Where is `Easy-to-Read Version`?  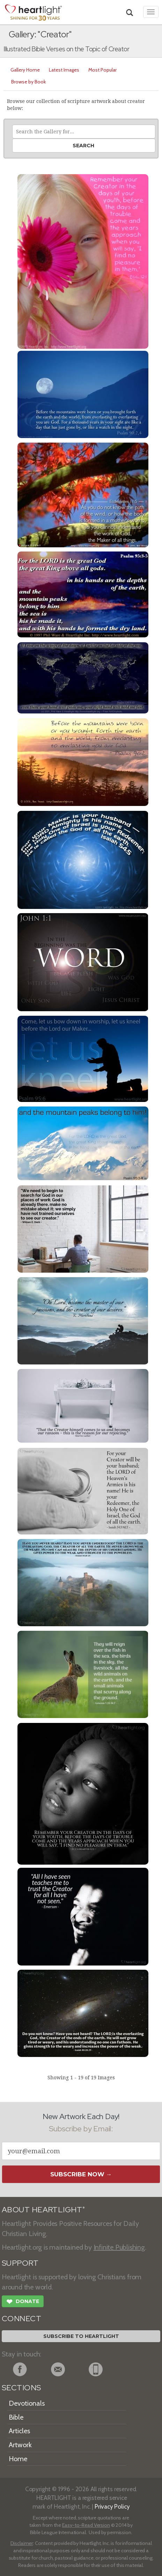 Easy-to-Read Version is located at coordinates (86, 2525).